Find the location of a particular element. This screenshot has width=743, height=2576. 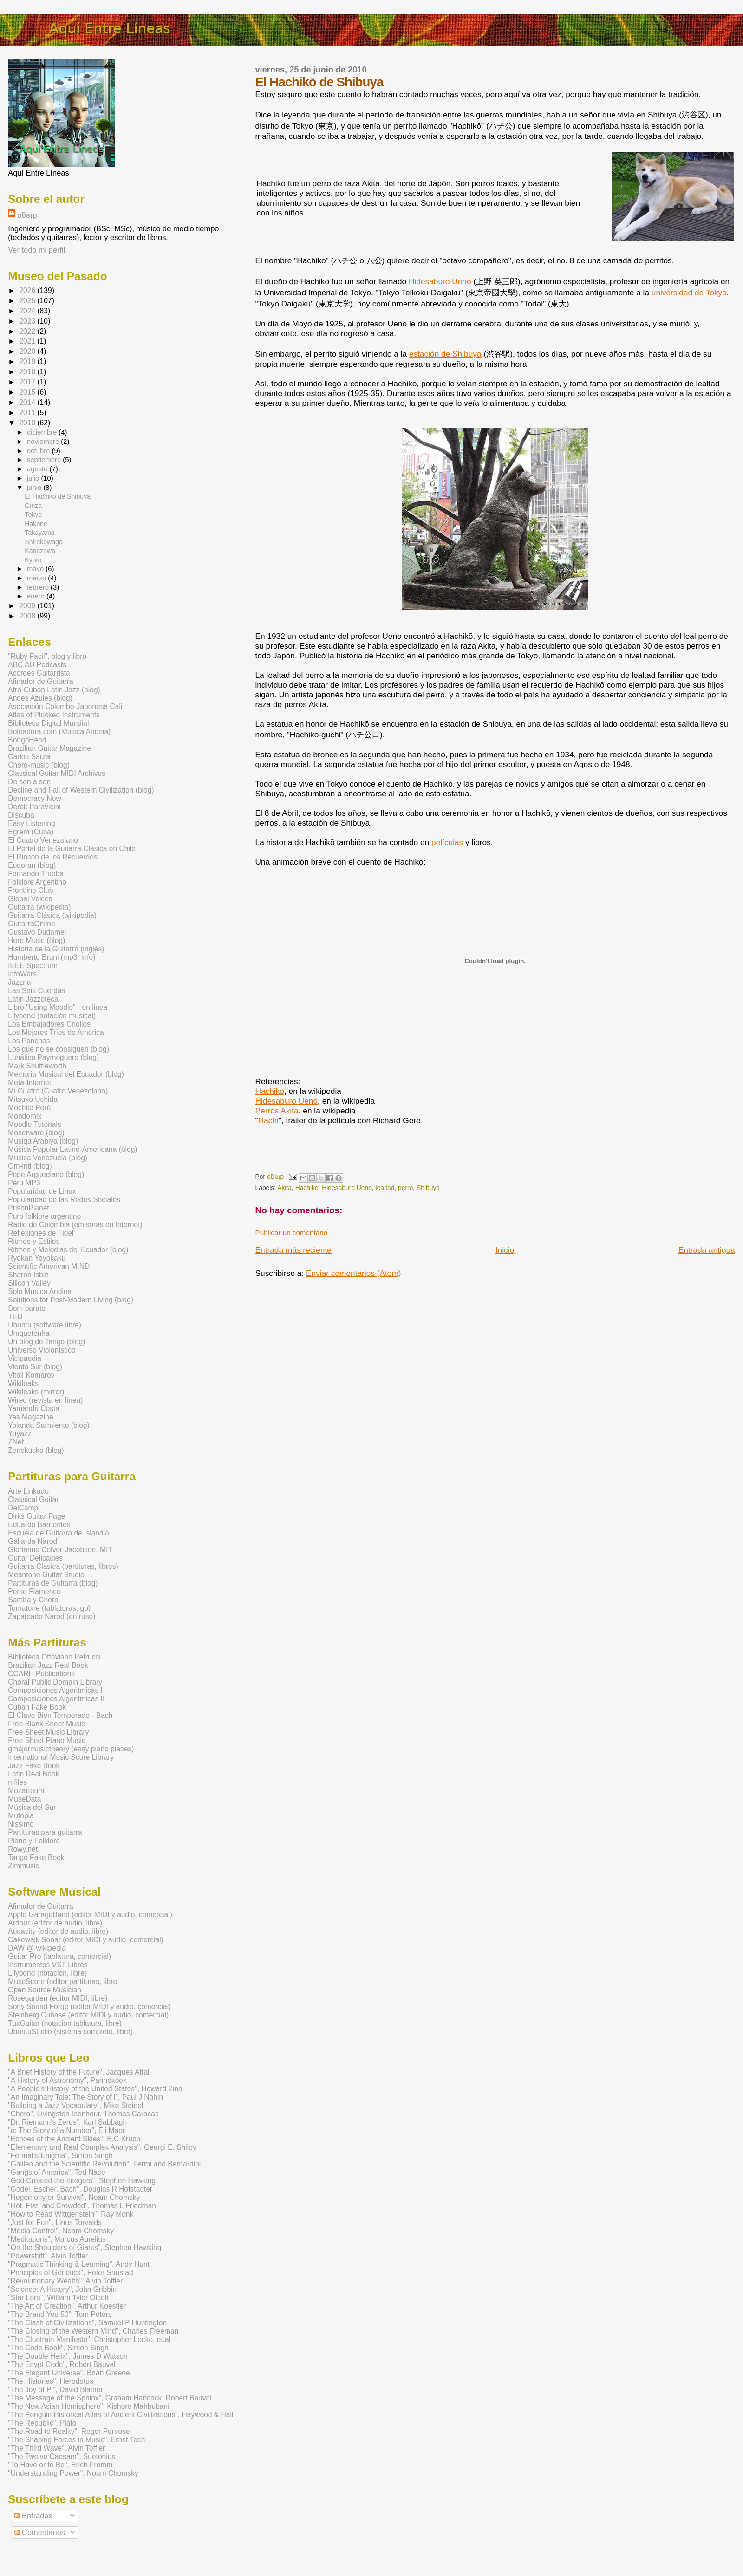

PrisonPlanet is located at coordinates (28, 1208).